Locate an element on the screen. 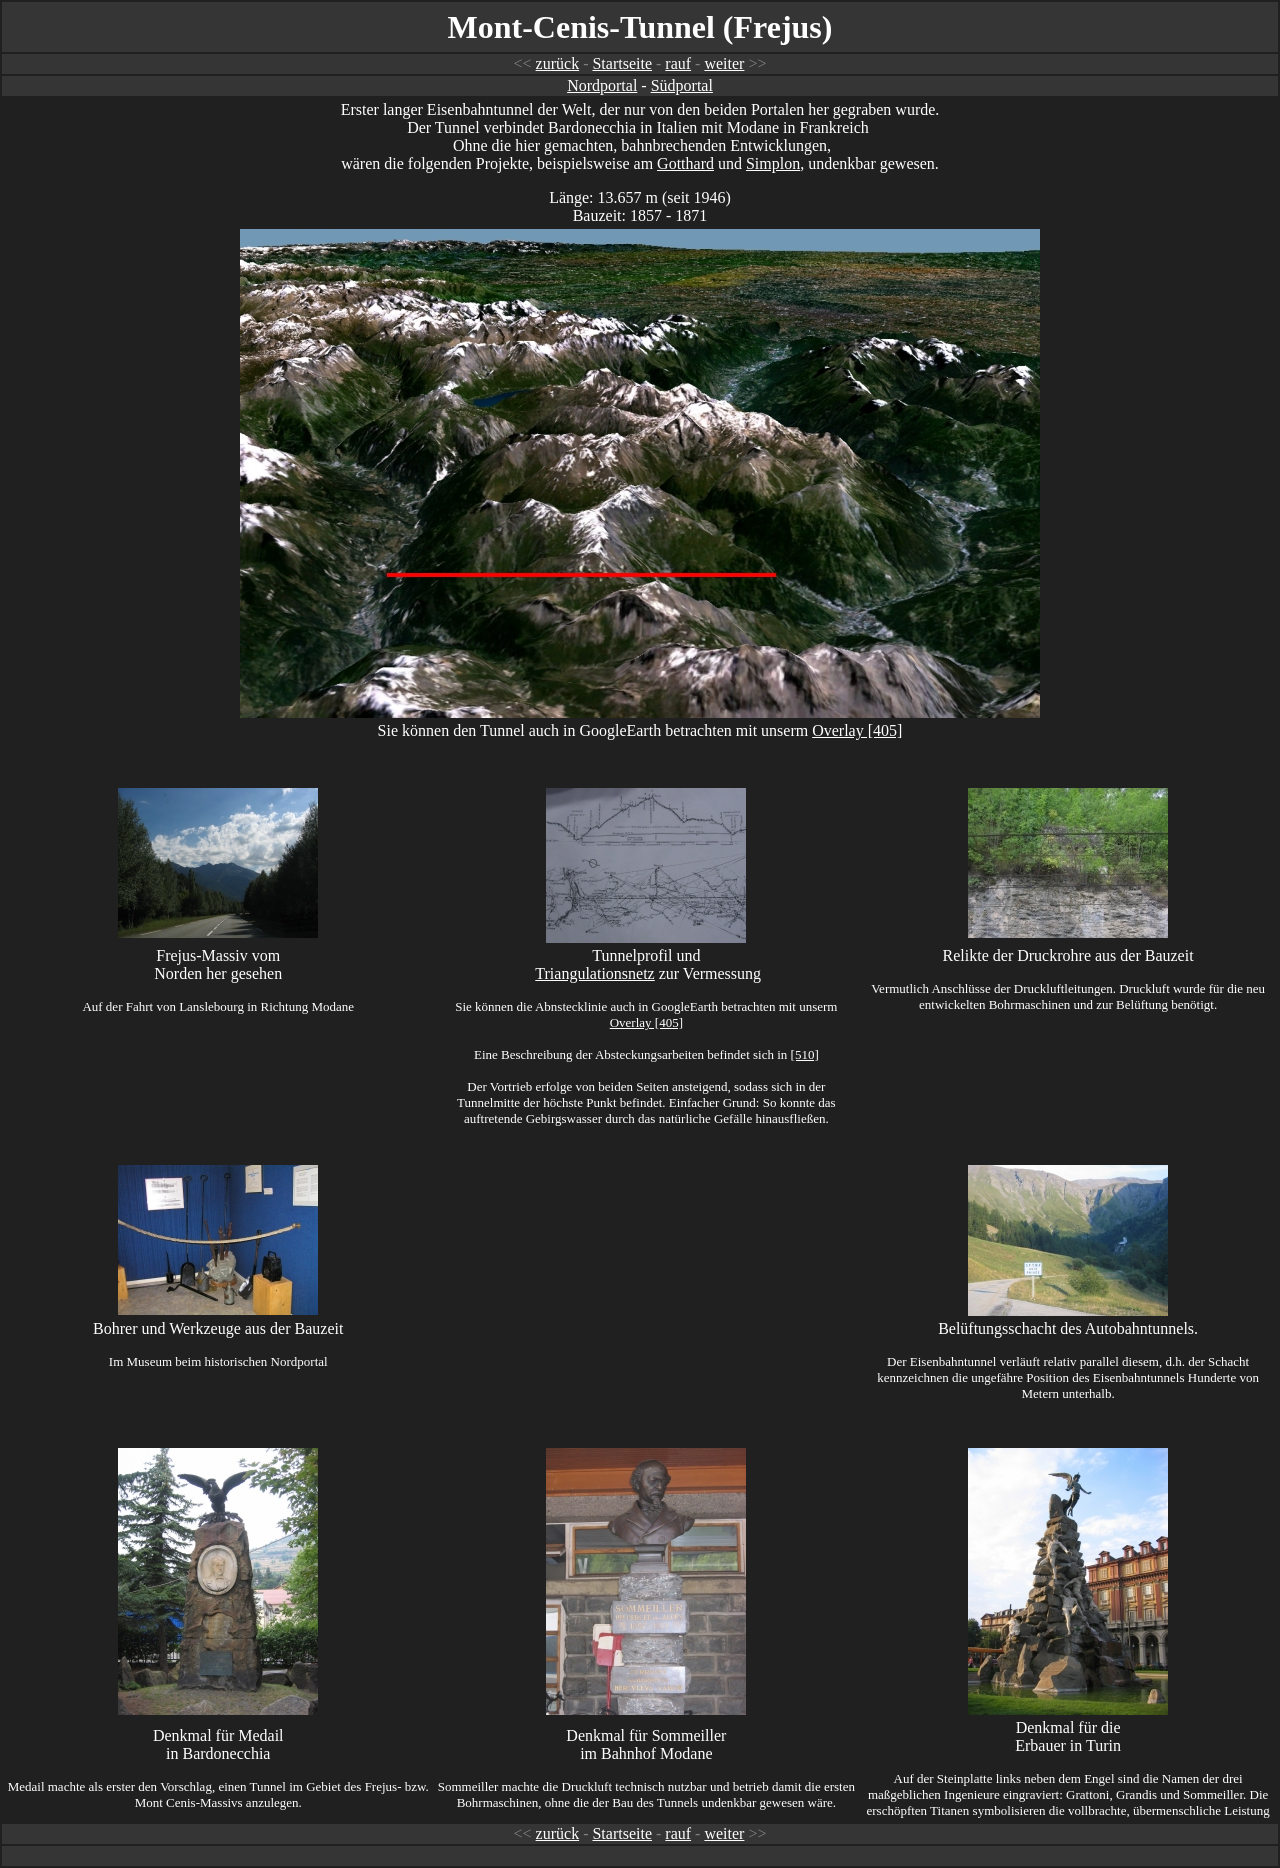 The width and height of the screenshot is (1280, 1868). rauf is located at coordinates (678, 63).